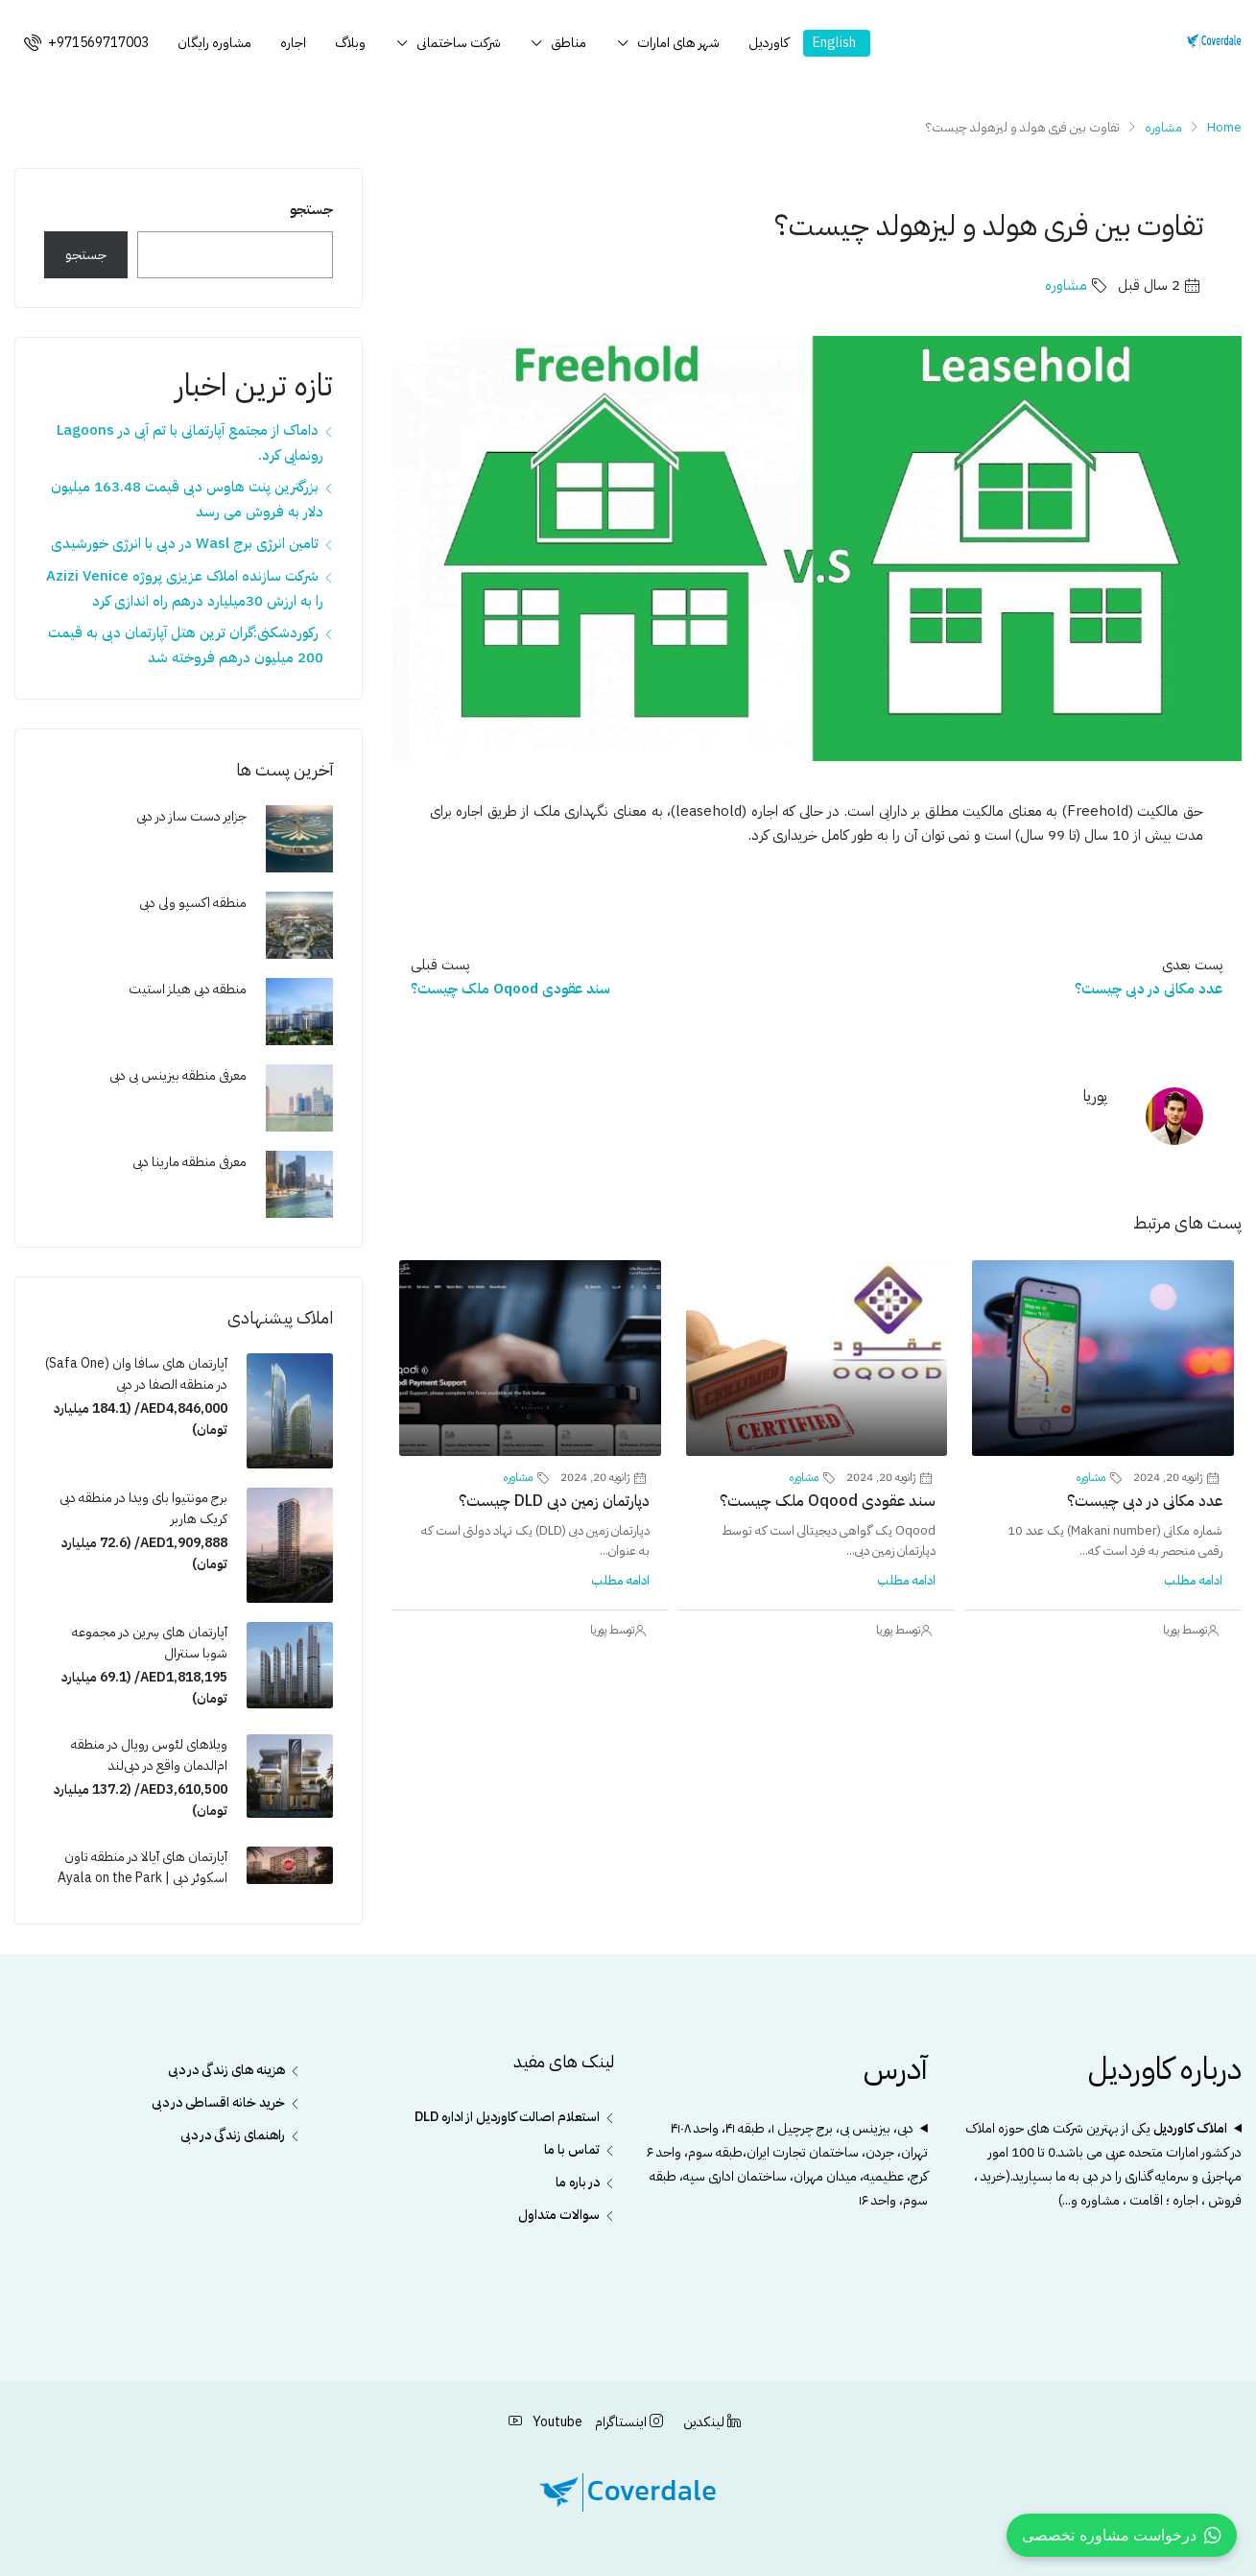  What do you see at coordinates (507, 2117) in the screenshot?
I see `استعلام اصالت کاوردیل از اداره DLD` at bounding box center [507, 2117].